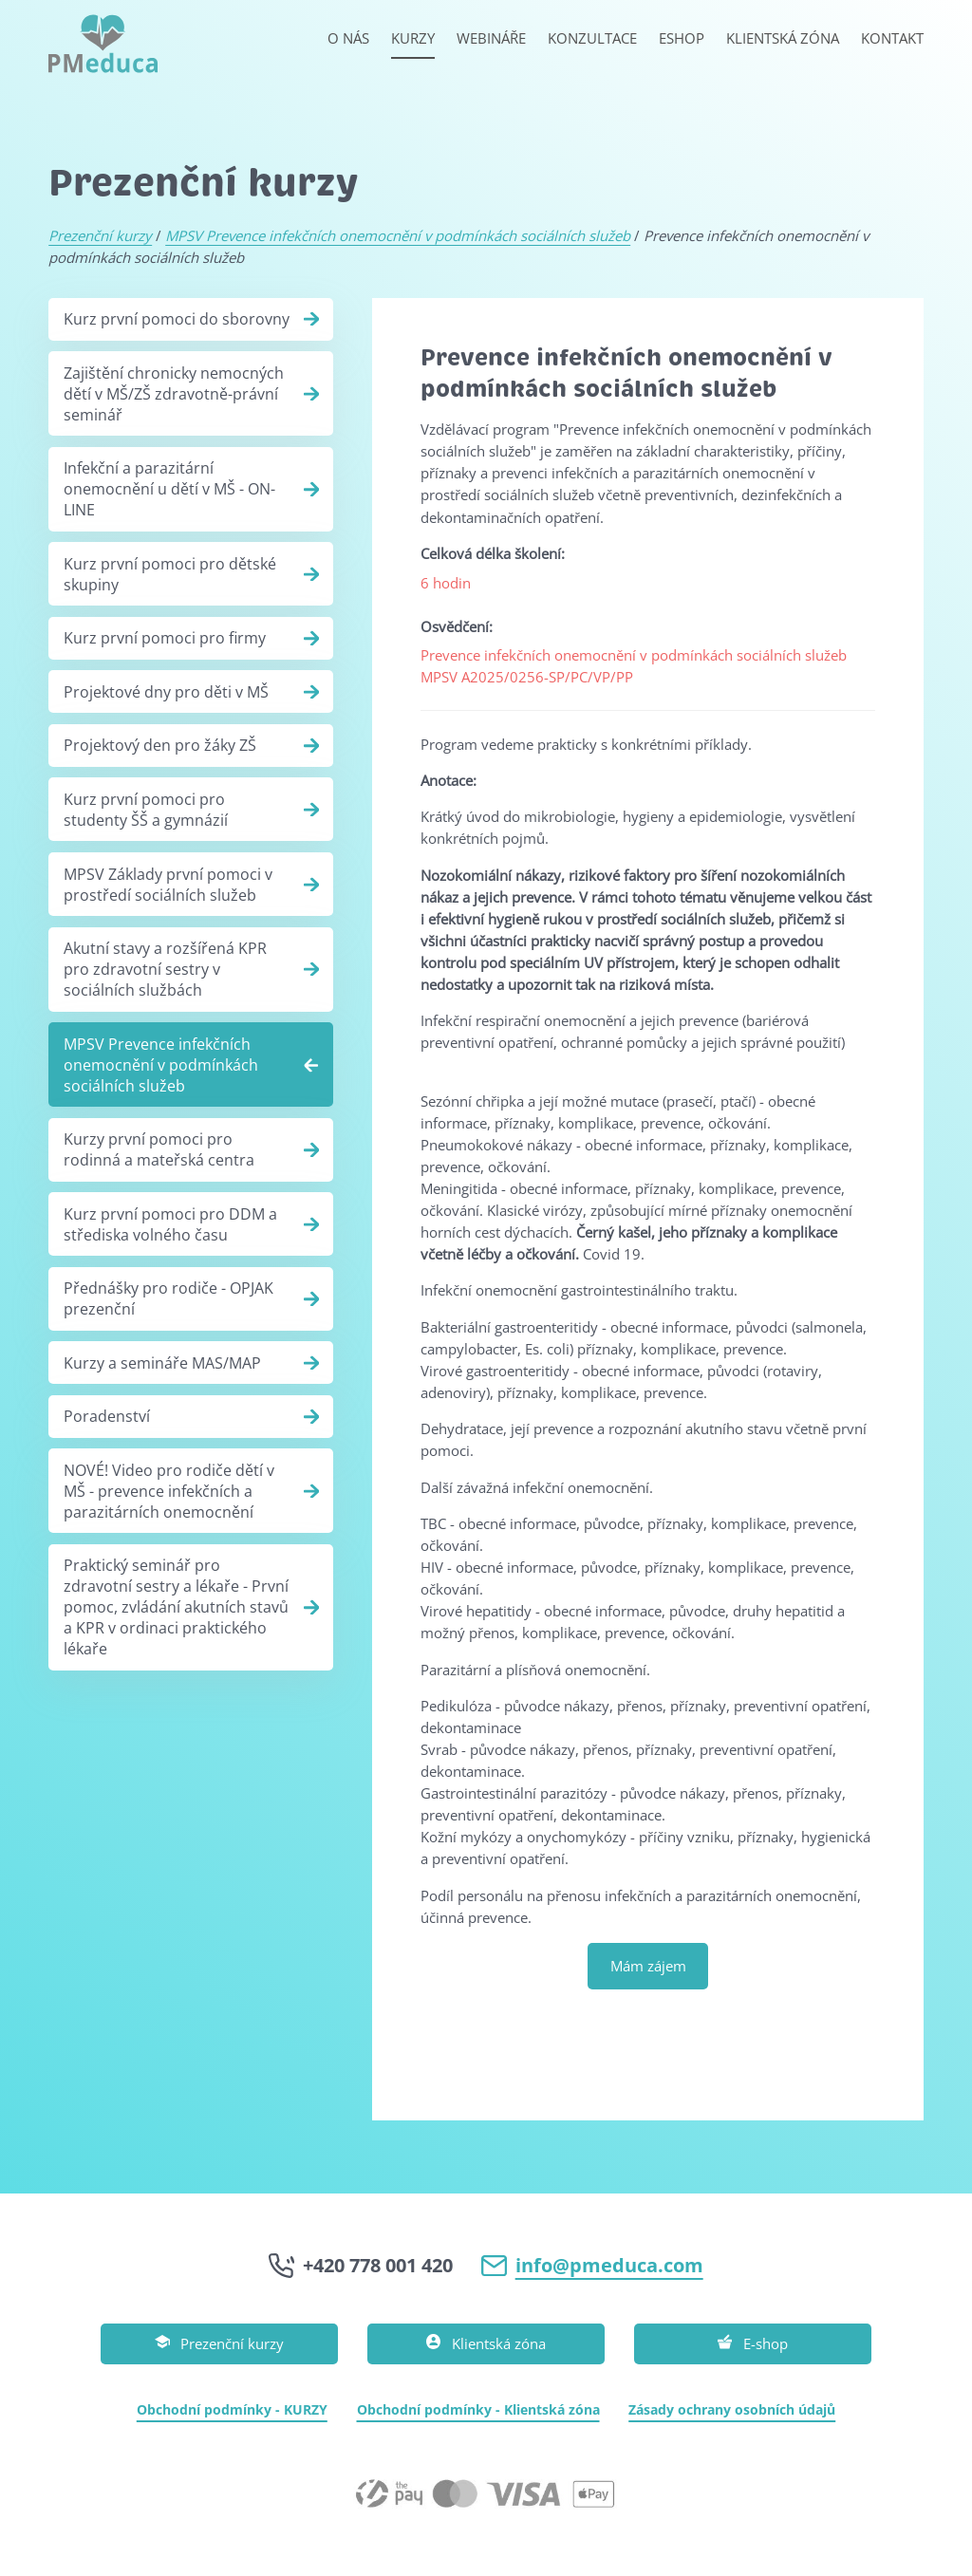  Describe the element at coordinates (731, 2409) in the screenshot. I see `Zásady ochrany osobních údajů` at that location.